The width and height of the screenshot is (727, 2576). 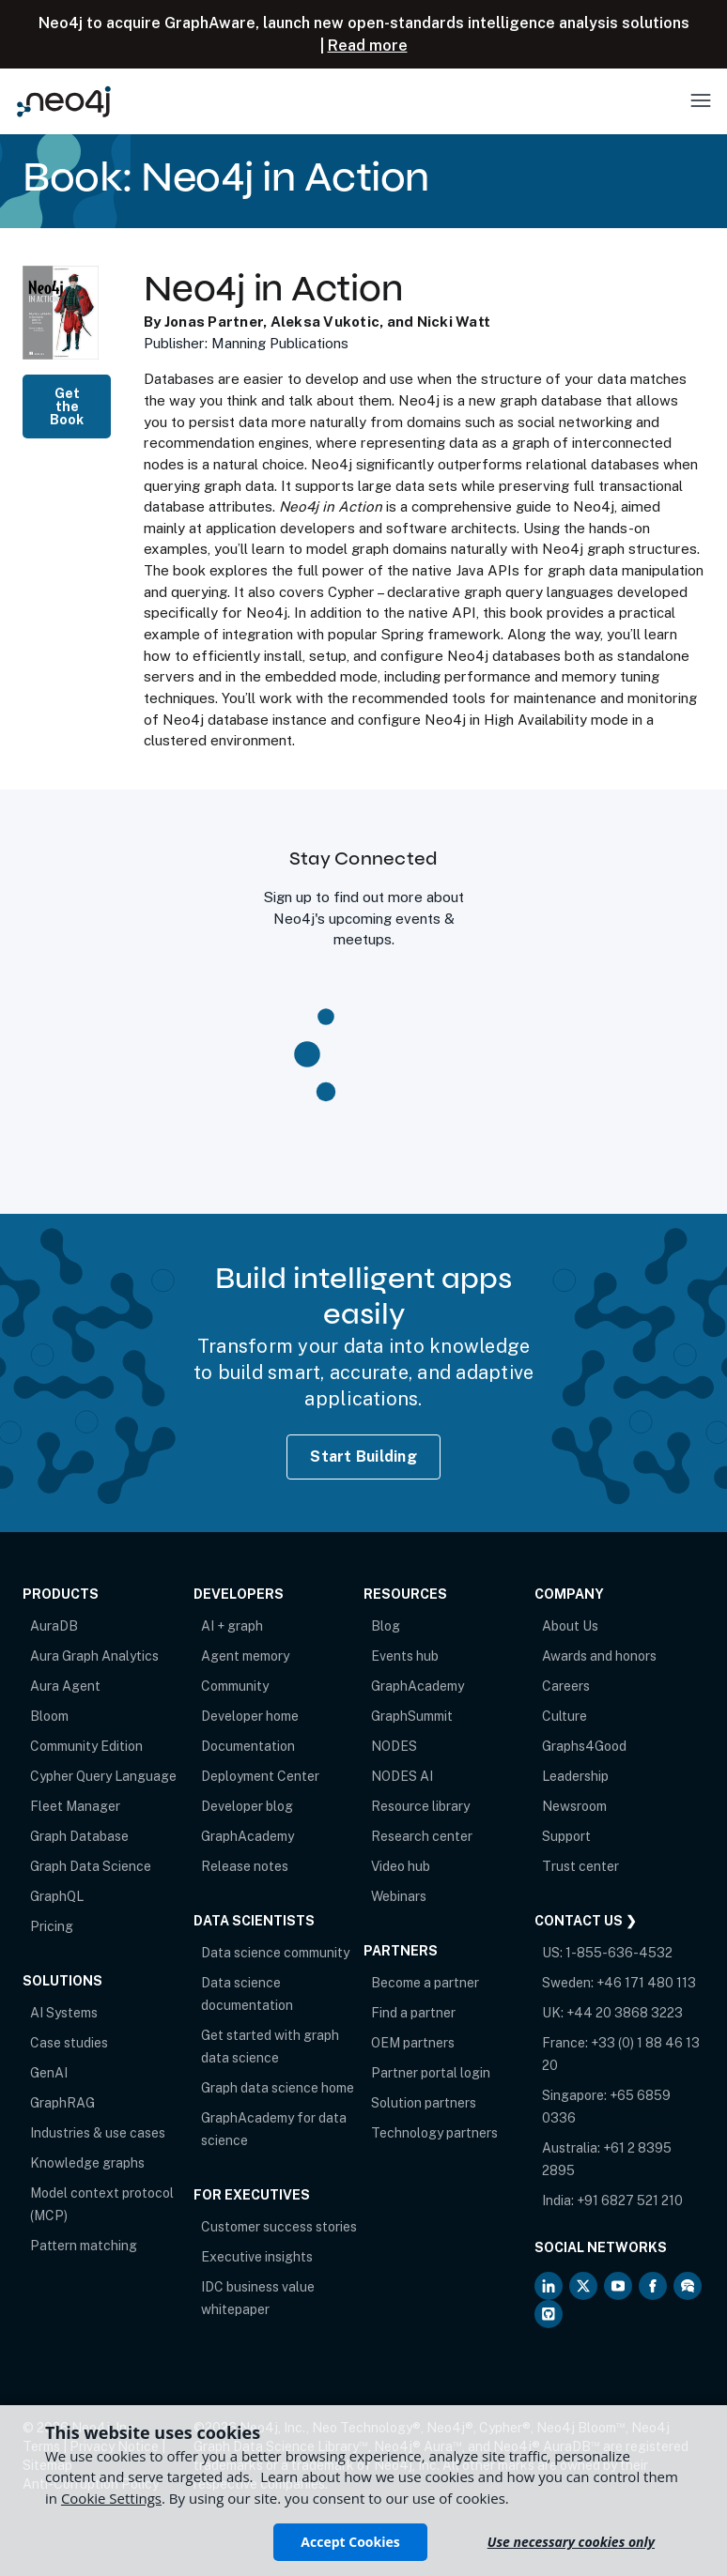 I want to click on AI + graph, so click(x=232, y=1625).